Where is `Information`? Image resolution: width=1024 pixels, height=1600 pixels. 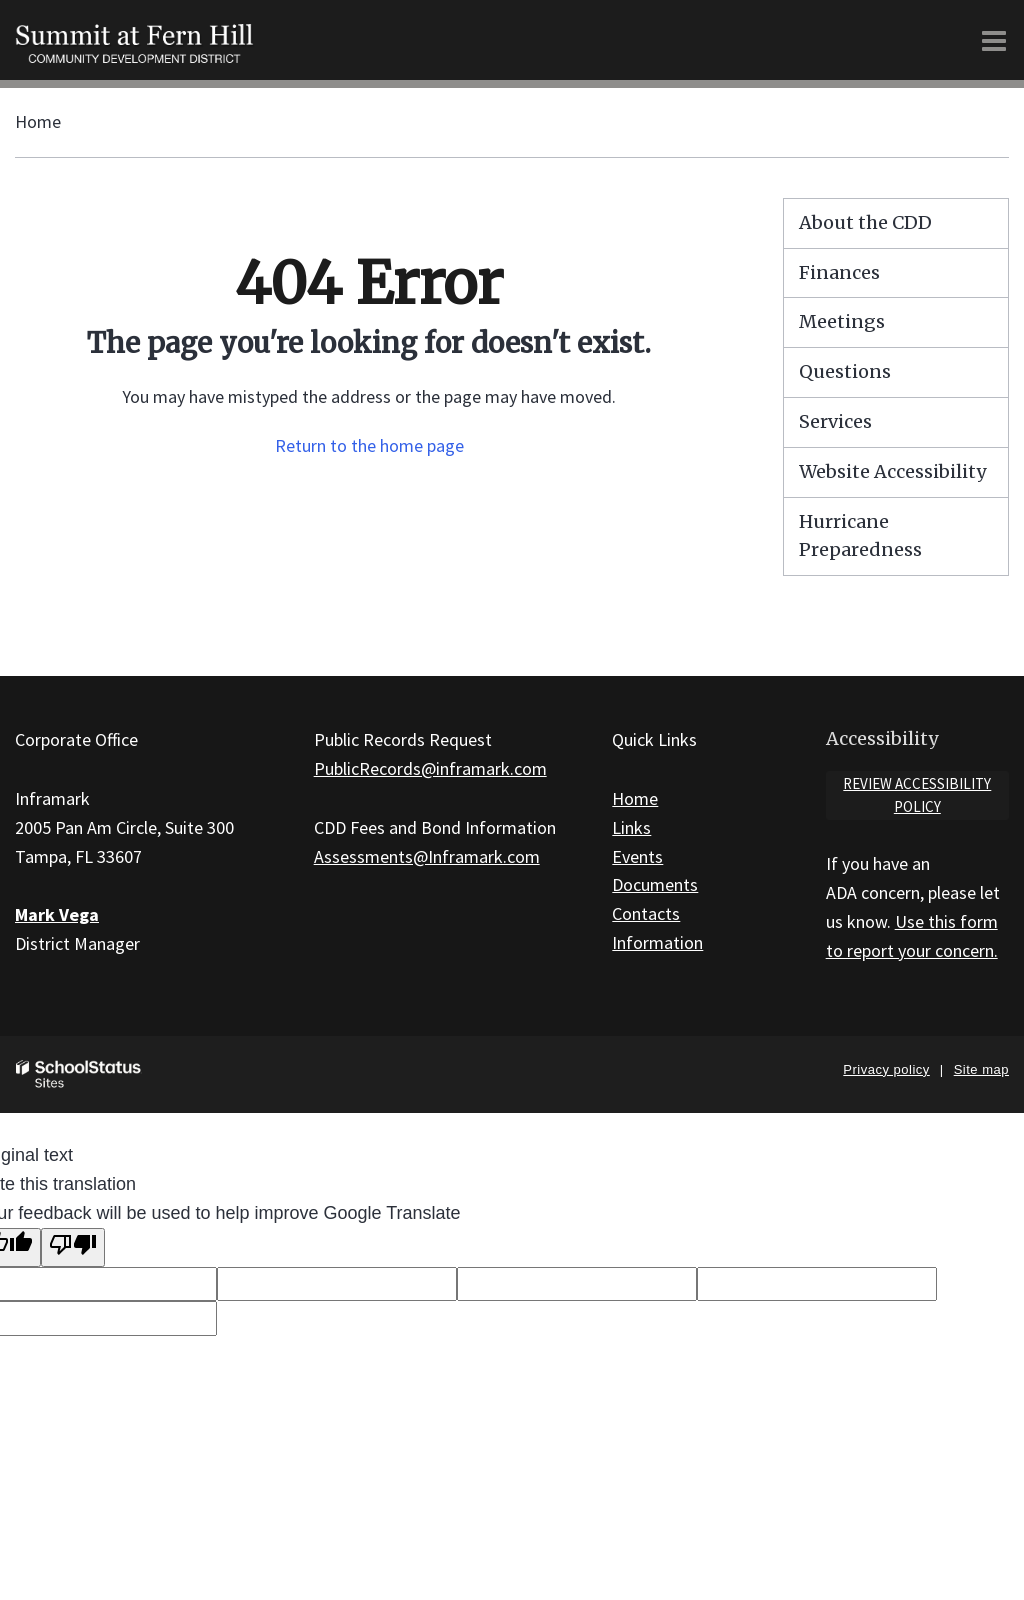
Information is located at coordinates (657, 942).